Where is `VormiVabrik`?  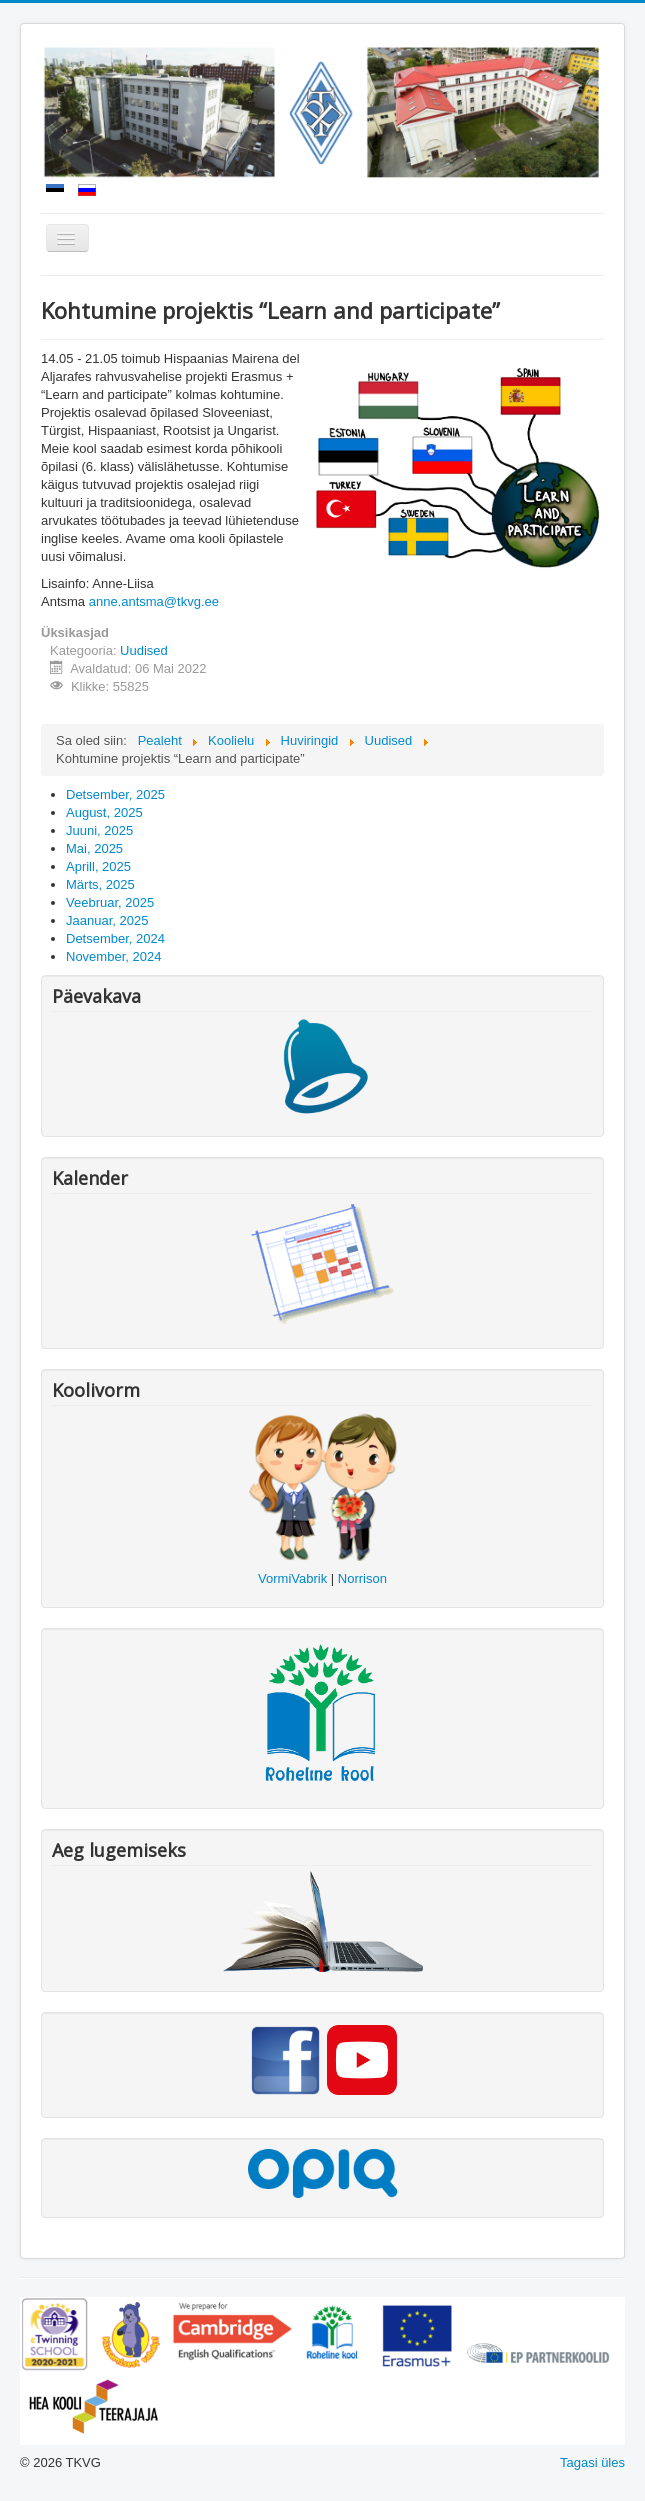 VormiVabrik is located at coordinates (292, 1578).